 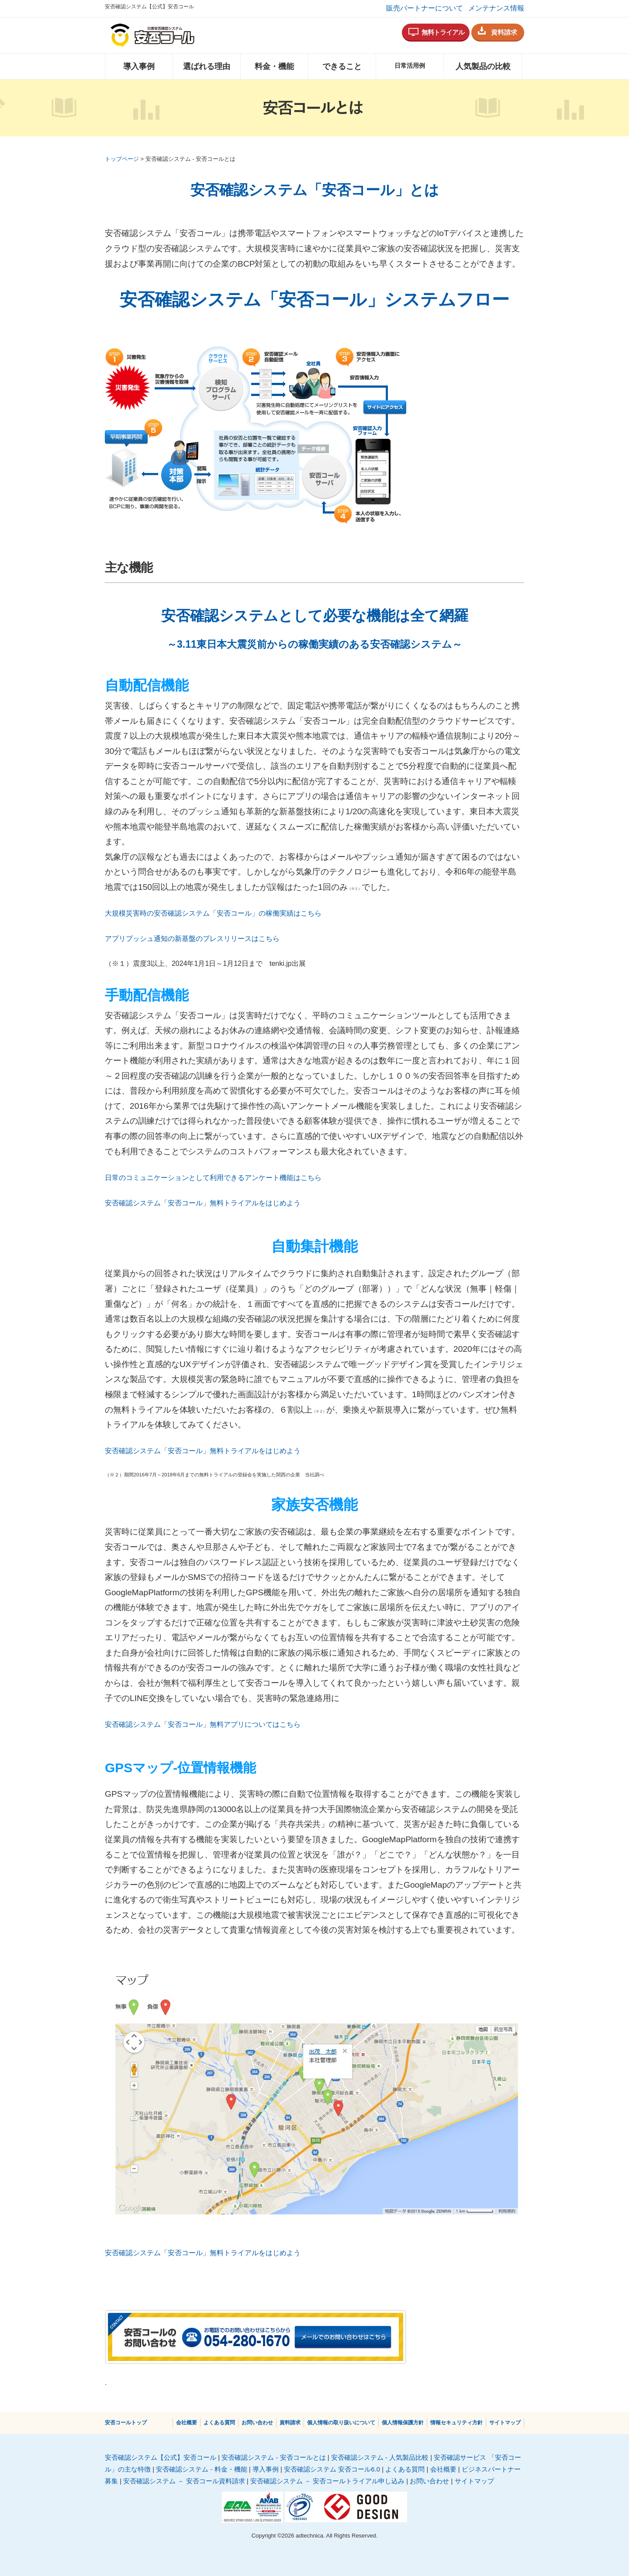 What do you see at coordinates (126, 2423) in the screenshot?
I see `安否コールトップ` at bounding box center [126, 2423].